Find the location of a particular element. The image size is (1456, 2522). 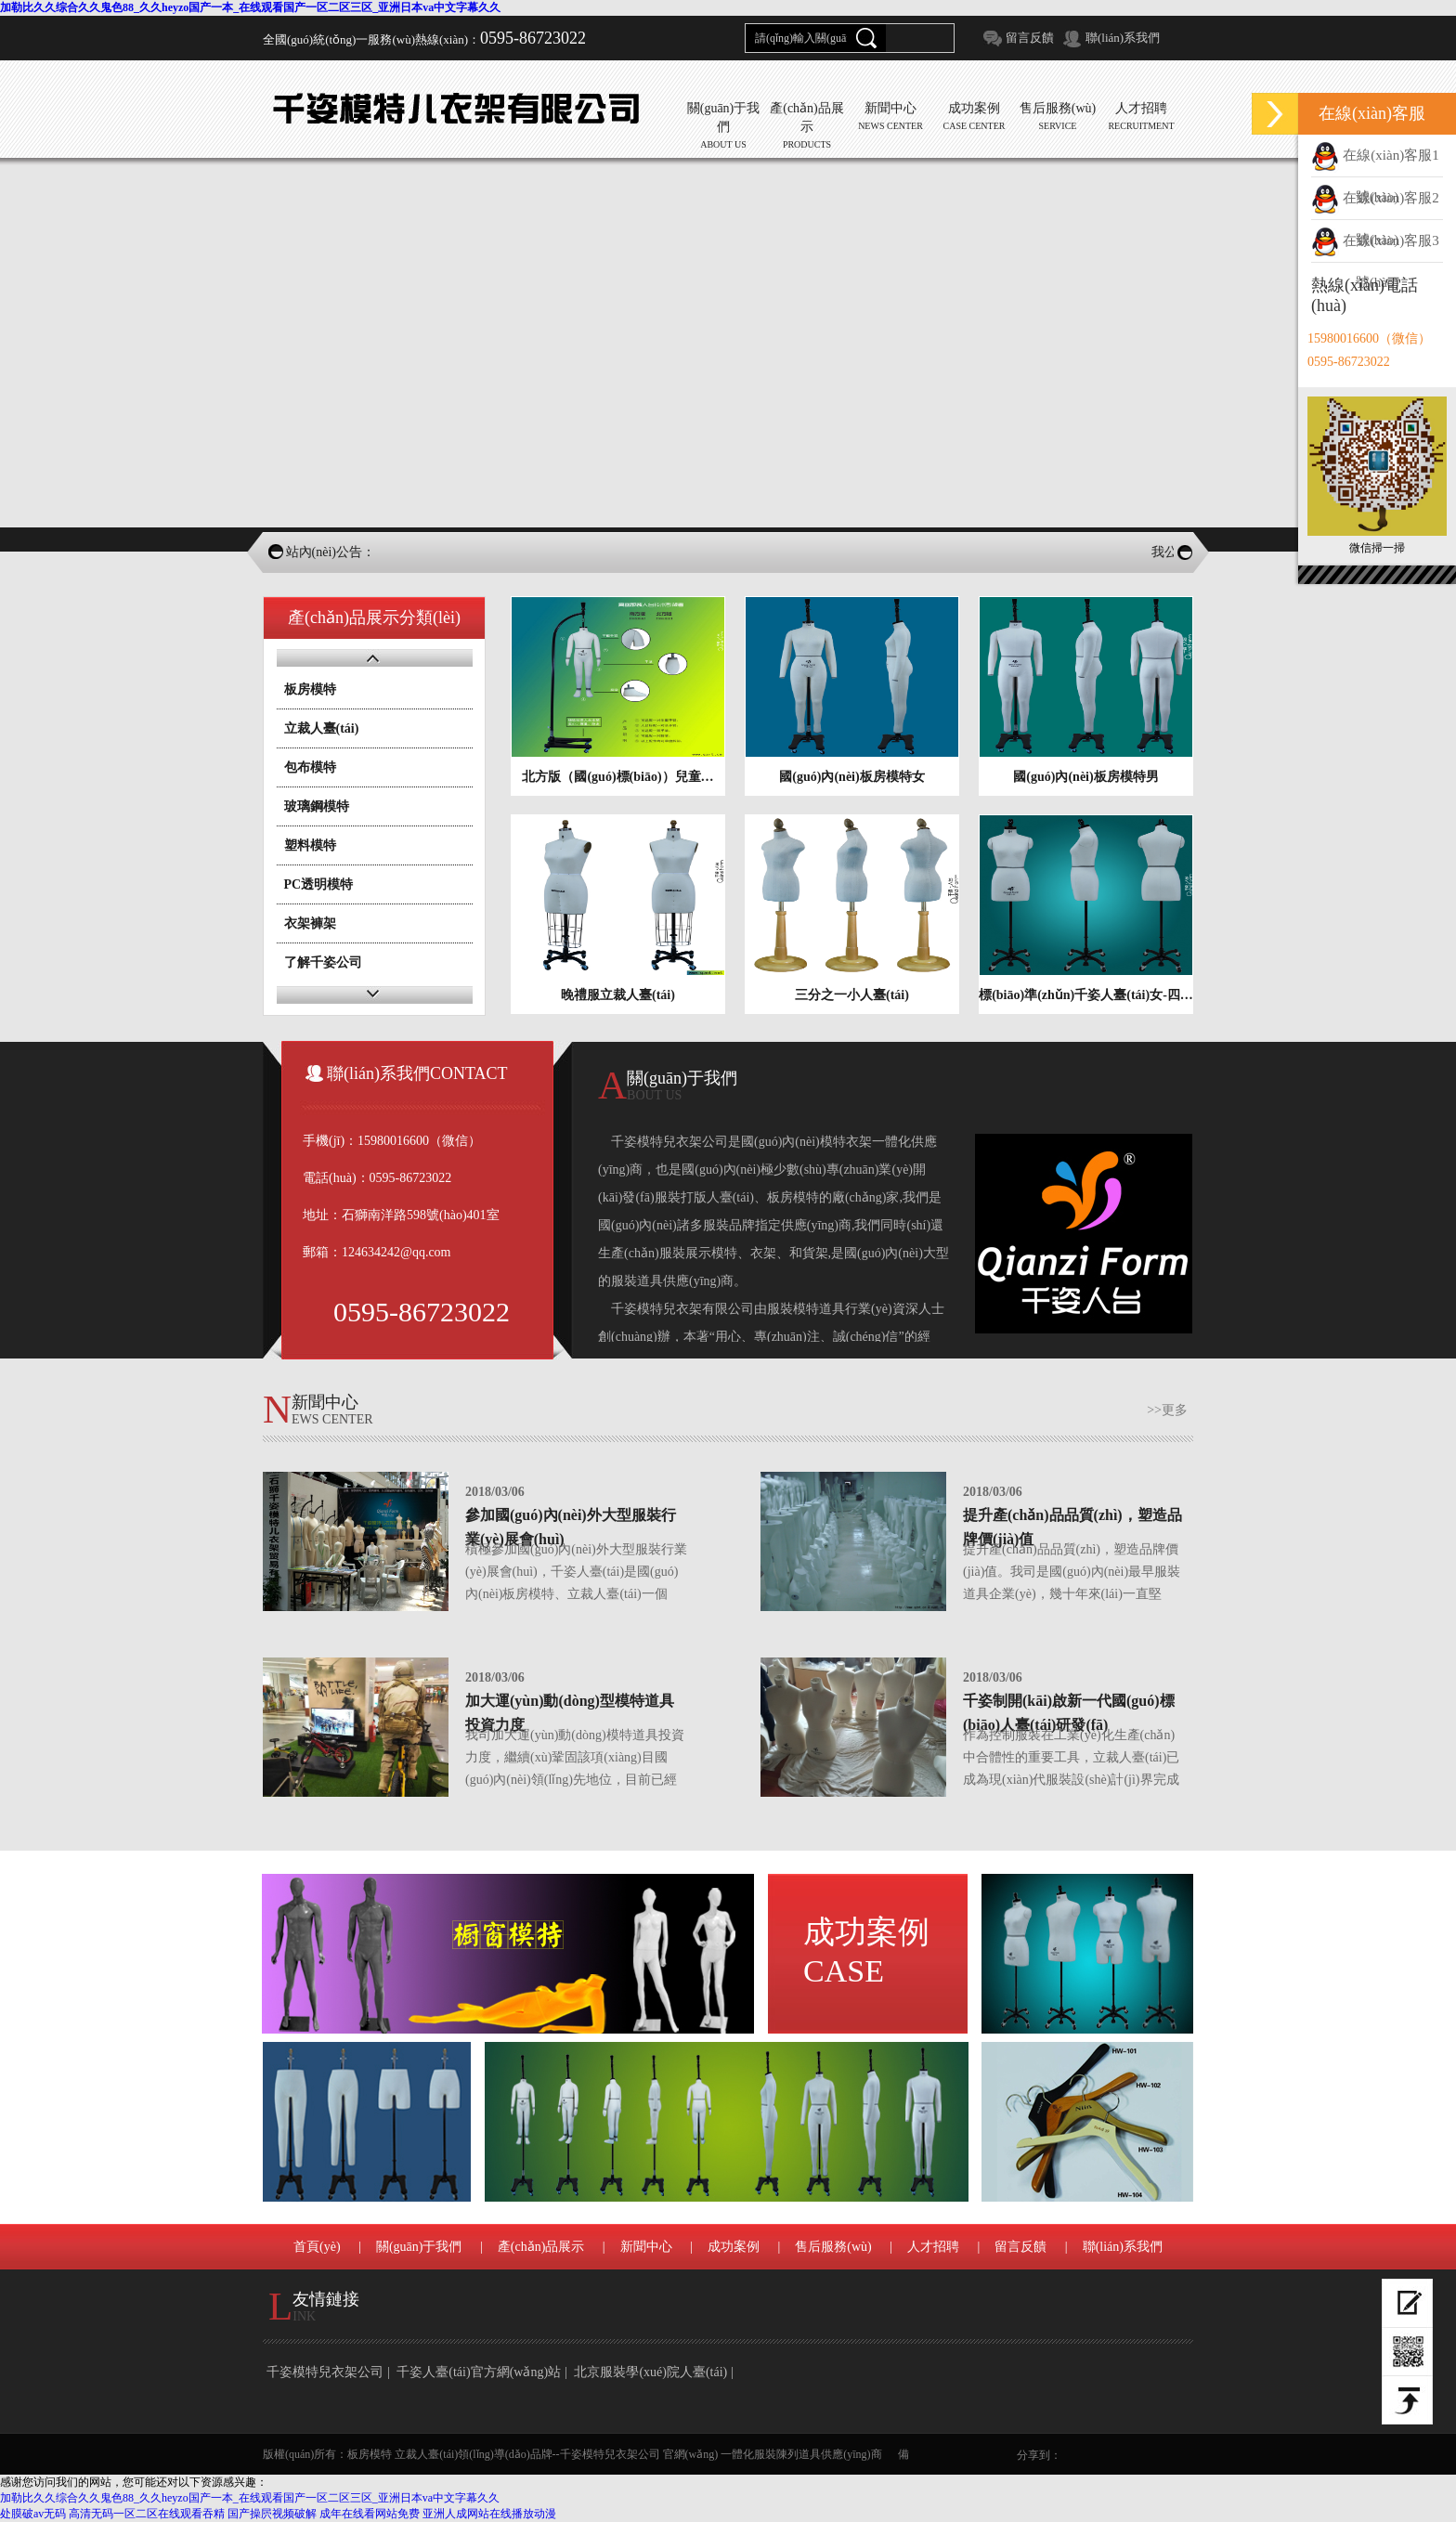

成功案例 is located at coordinates (866, 1951).